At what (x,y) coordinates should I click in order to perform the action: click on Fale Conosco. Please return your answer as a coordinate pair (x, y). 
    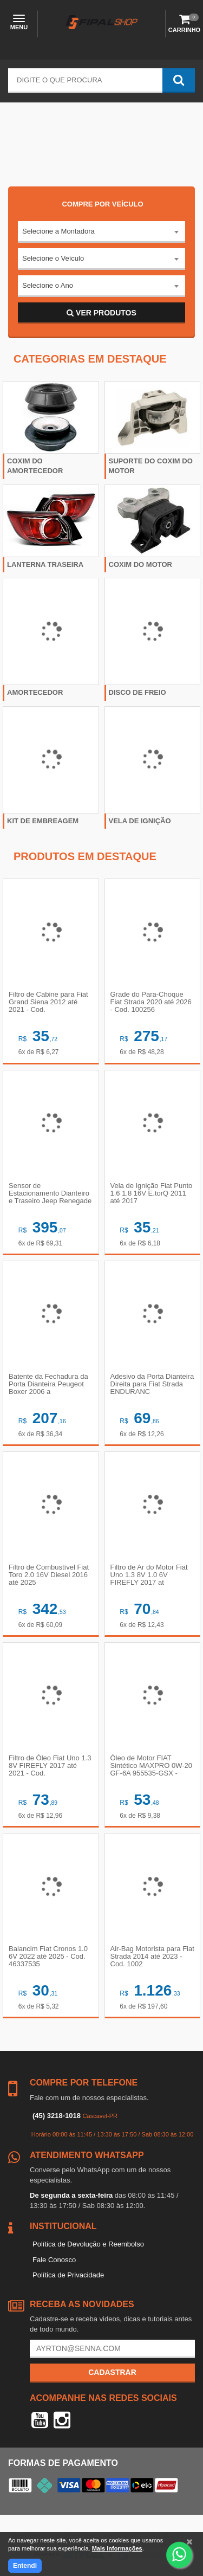
    Looking at the image, I should click on (54, 2260).